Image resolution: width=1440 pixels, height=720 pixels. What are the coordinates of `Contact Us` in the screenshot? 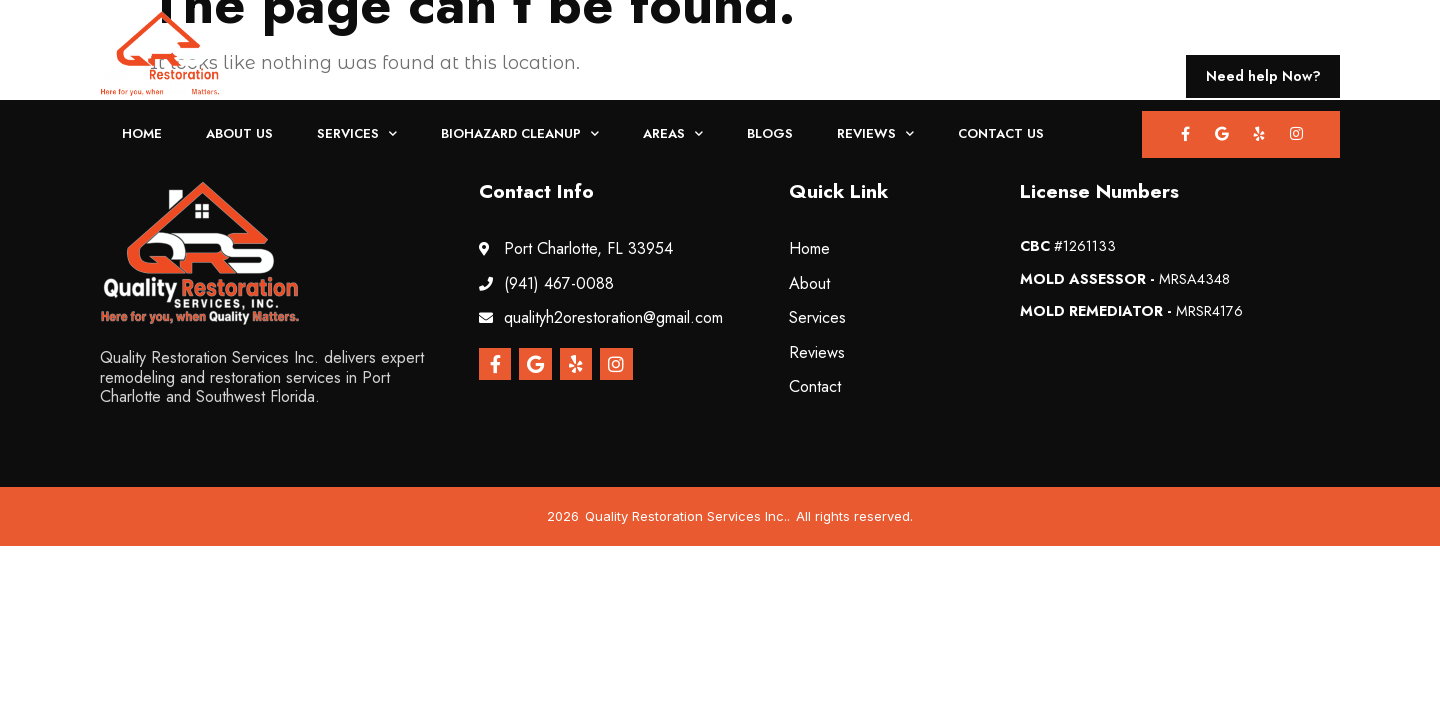 It's located at (1001, 133).